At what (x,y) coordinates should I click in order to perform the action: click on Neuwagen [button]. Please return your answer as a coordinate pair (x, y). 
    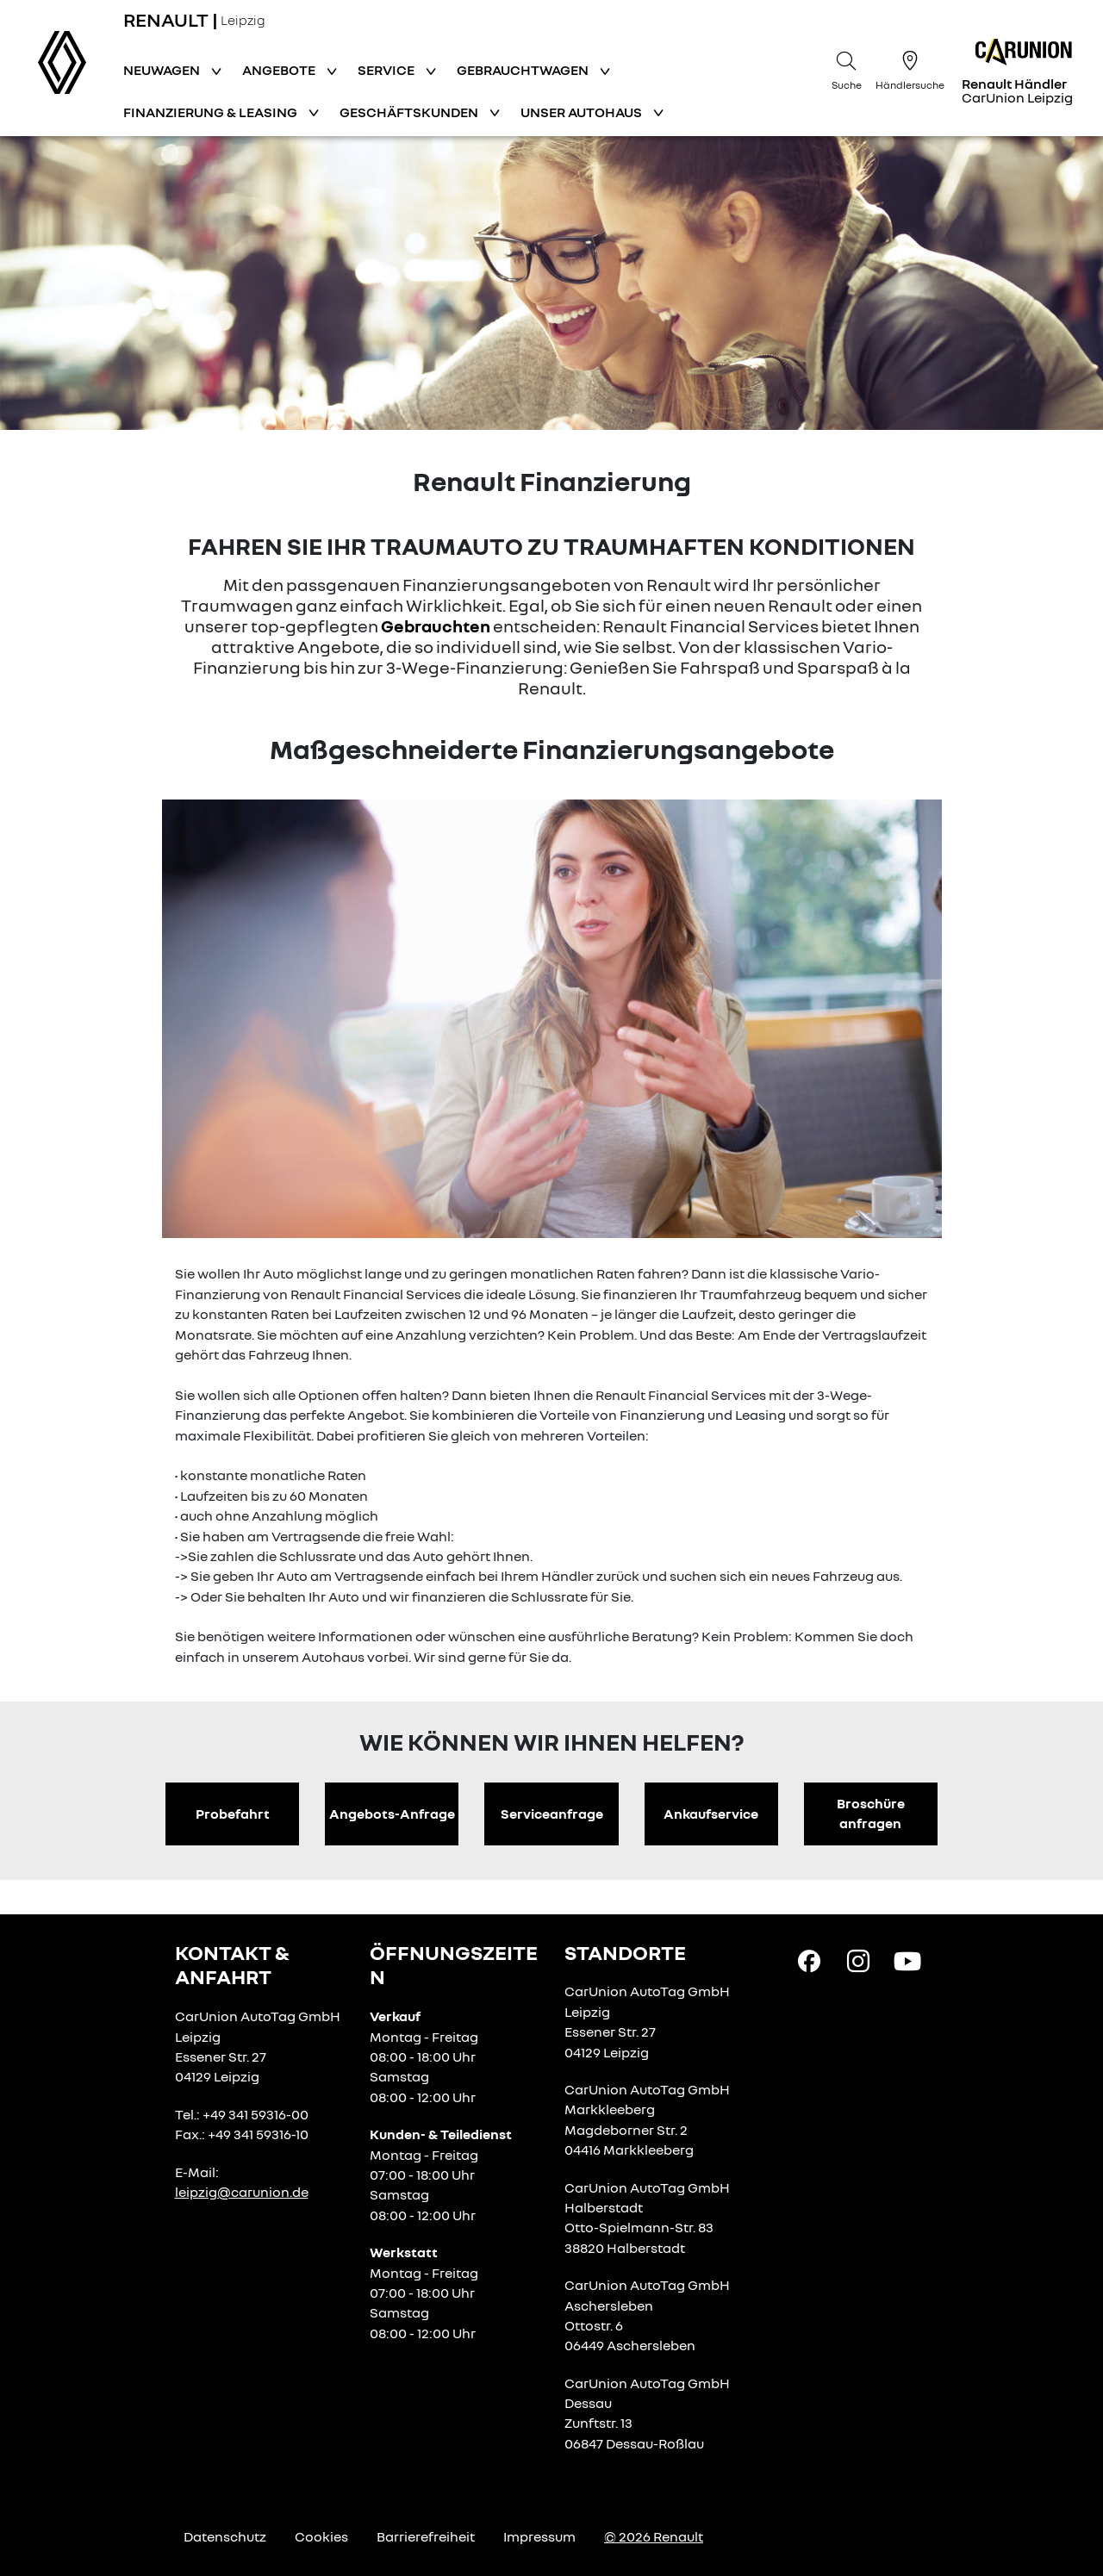
    Looking at the image, I should click on (163, 69).